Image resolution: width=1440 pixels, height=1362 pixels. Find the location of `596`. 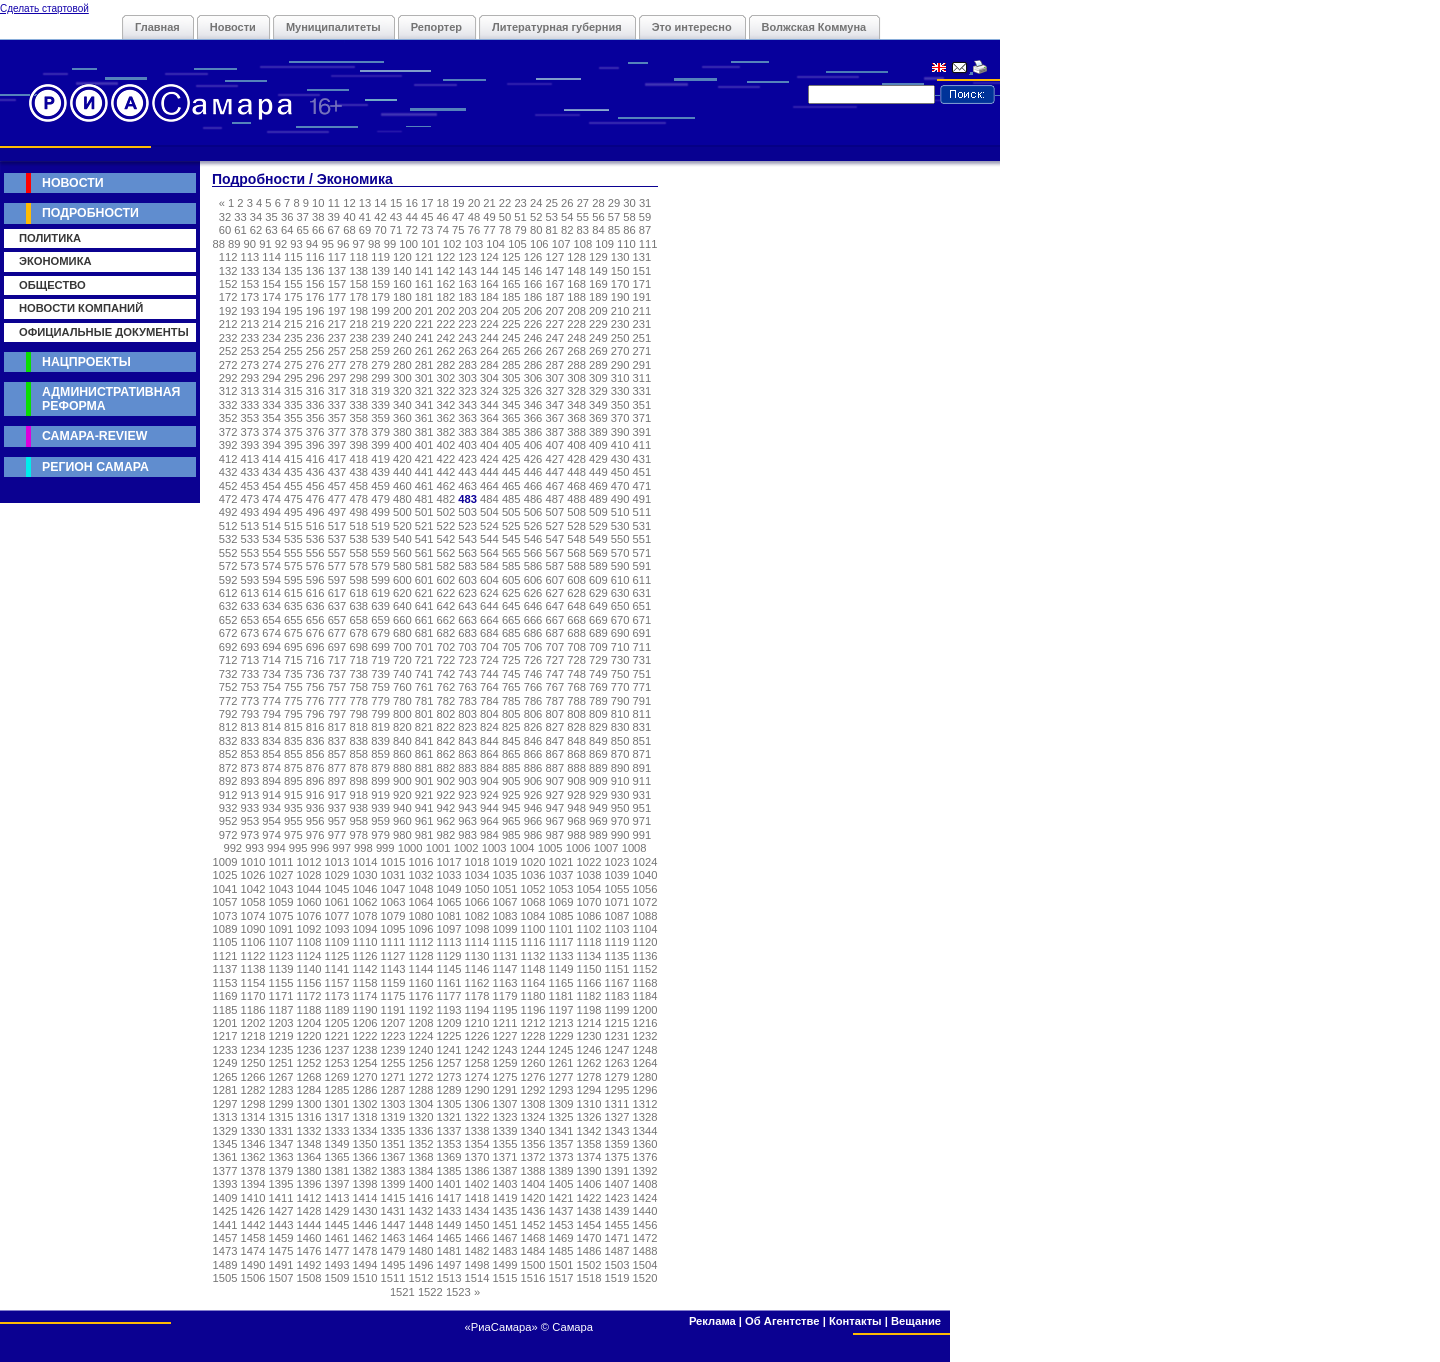

596 is located at coordinates (315, 580).